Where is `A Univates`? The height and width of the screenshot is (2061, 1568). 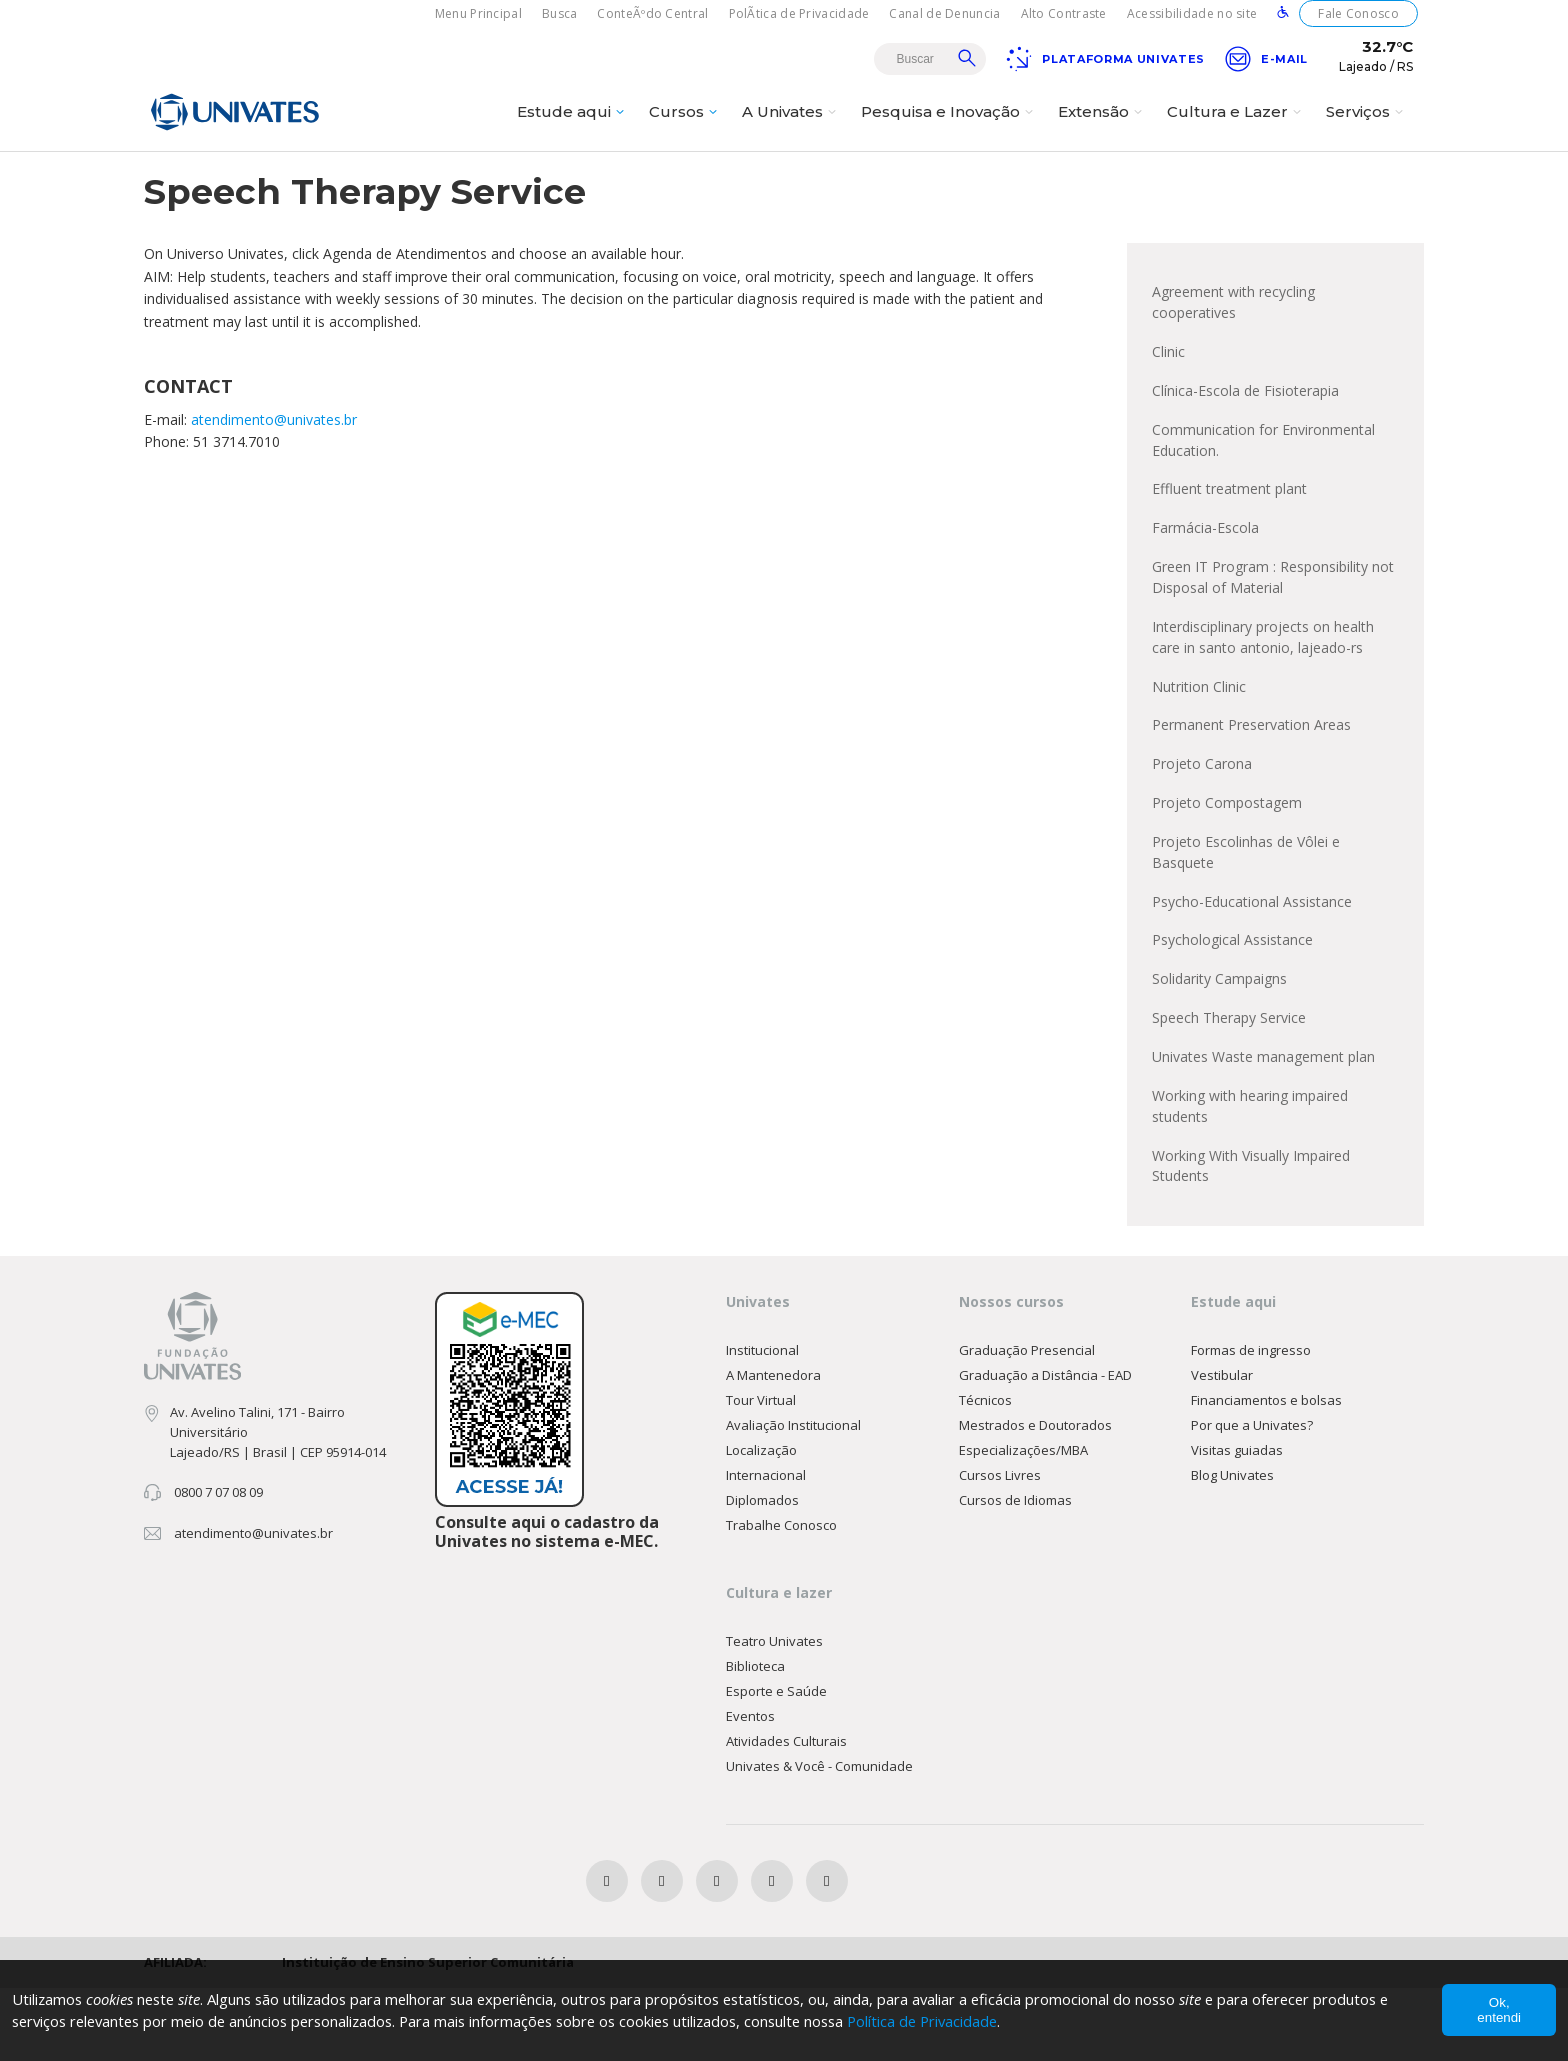
A Univates is located at coordinates (791, 126).